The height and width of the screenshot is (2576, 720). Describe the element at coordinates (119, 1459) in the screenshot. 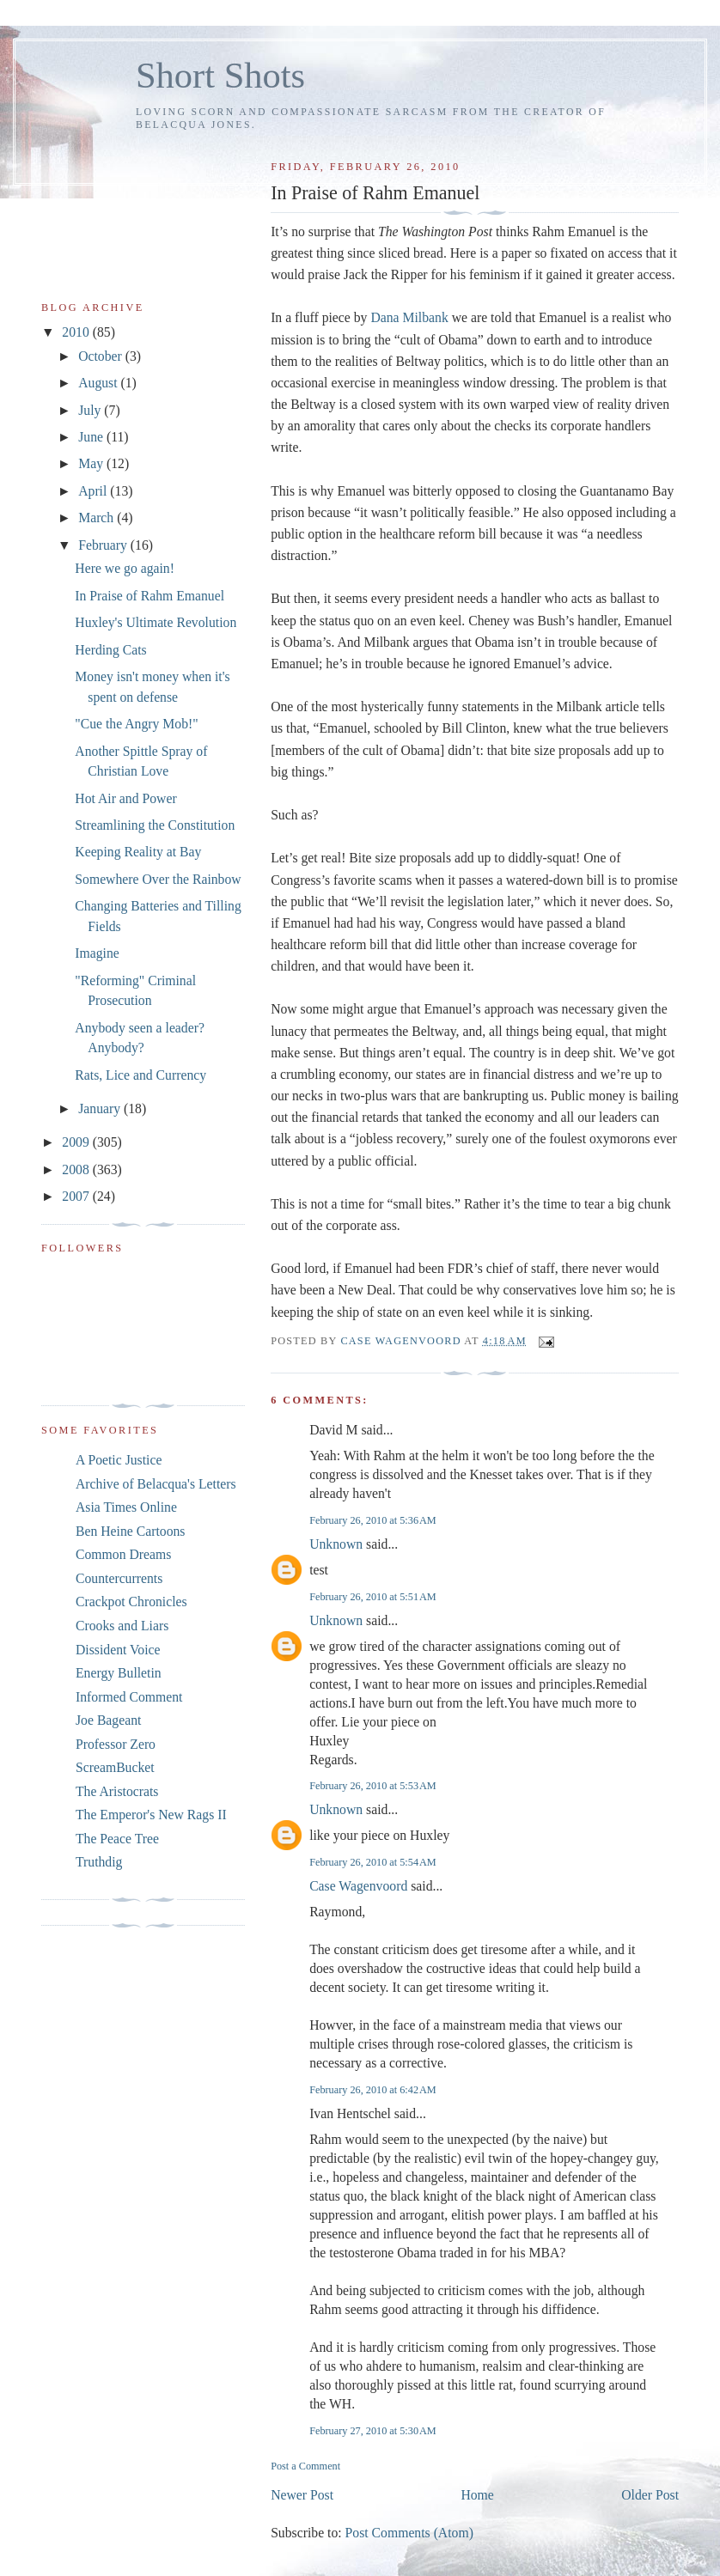

I see `A Poetic Justice` at that location.